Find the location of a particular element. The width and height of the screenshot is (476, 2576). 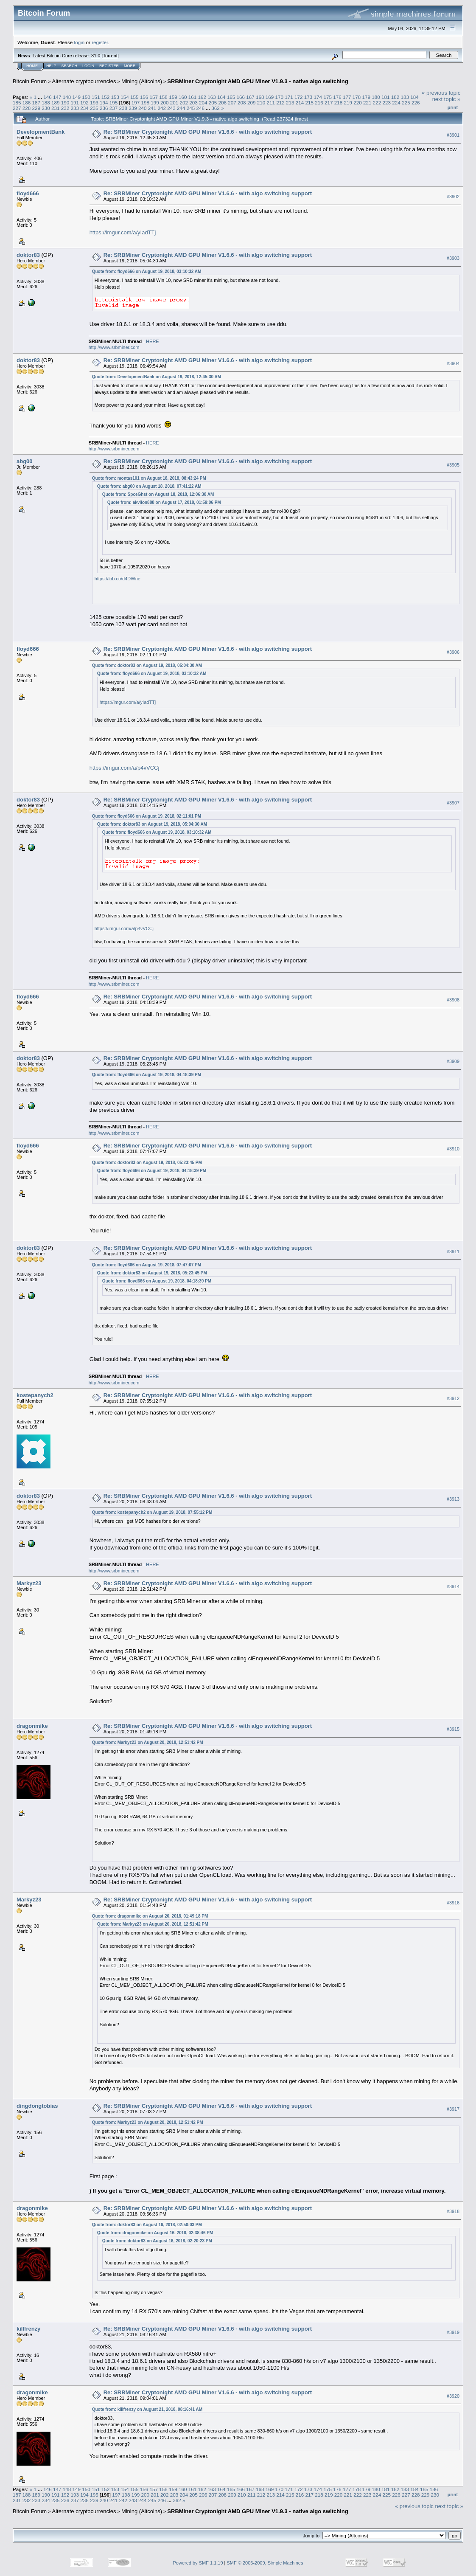

187 is located at coordinates (36, 102).